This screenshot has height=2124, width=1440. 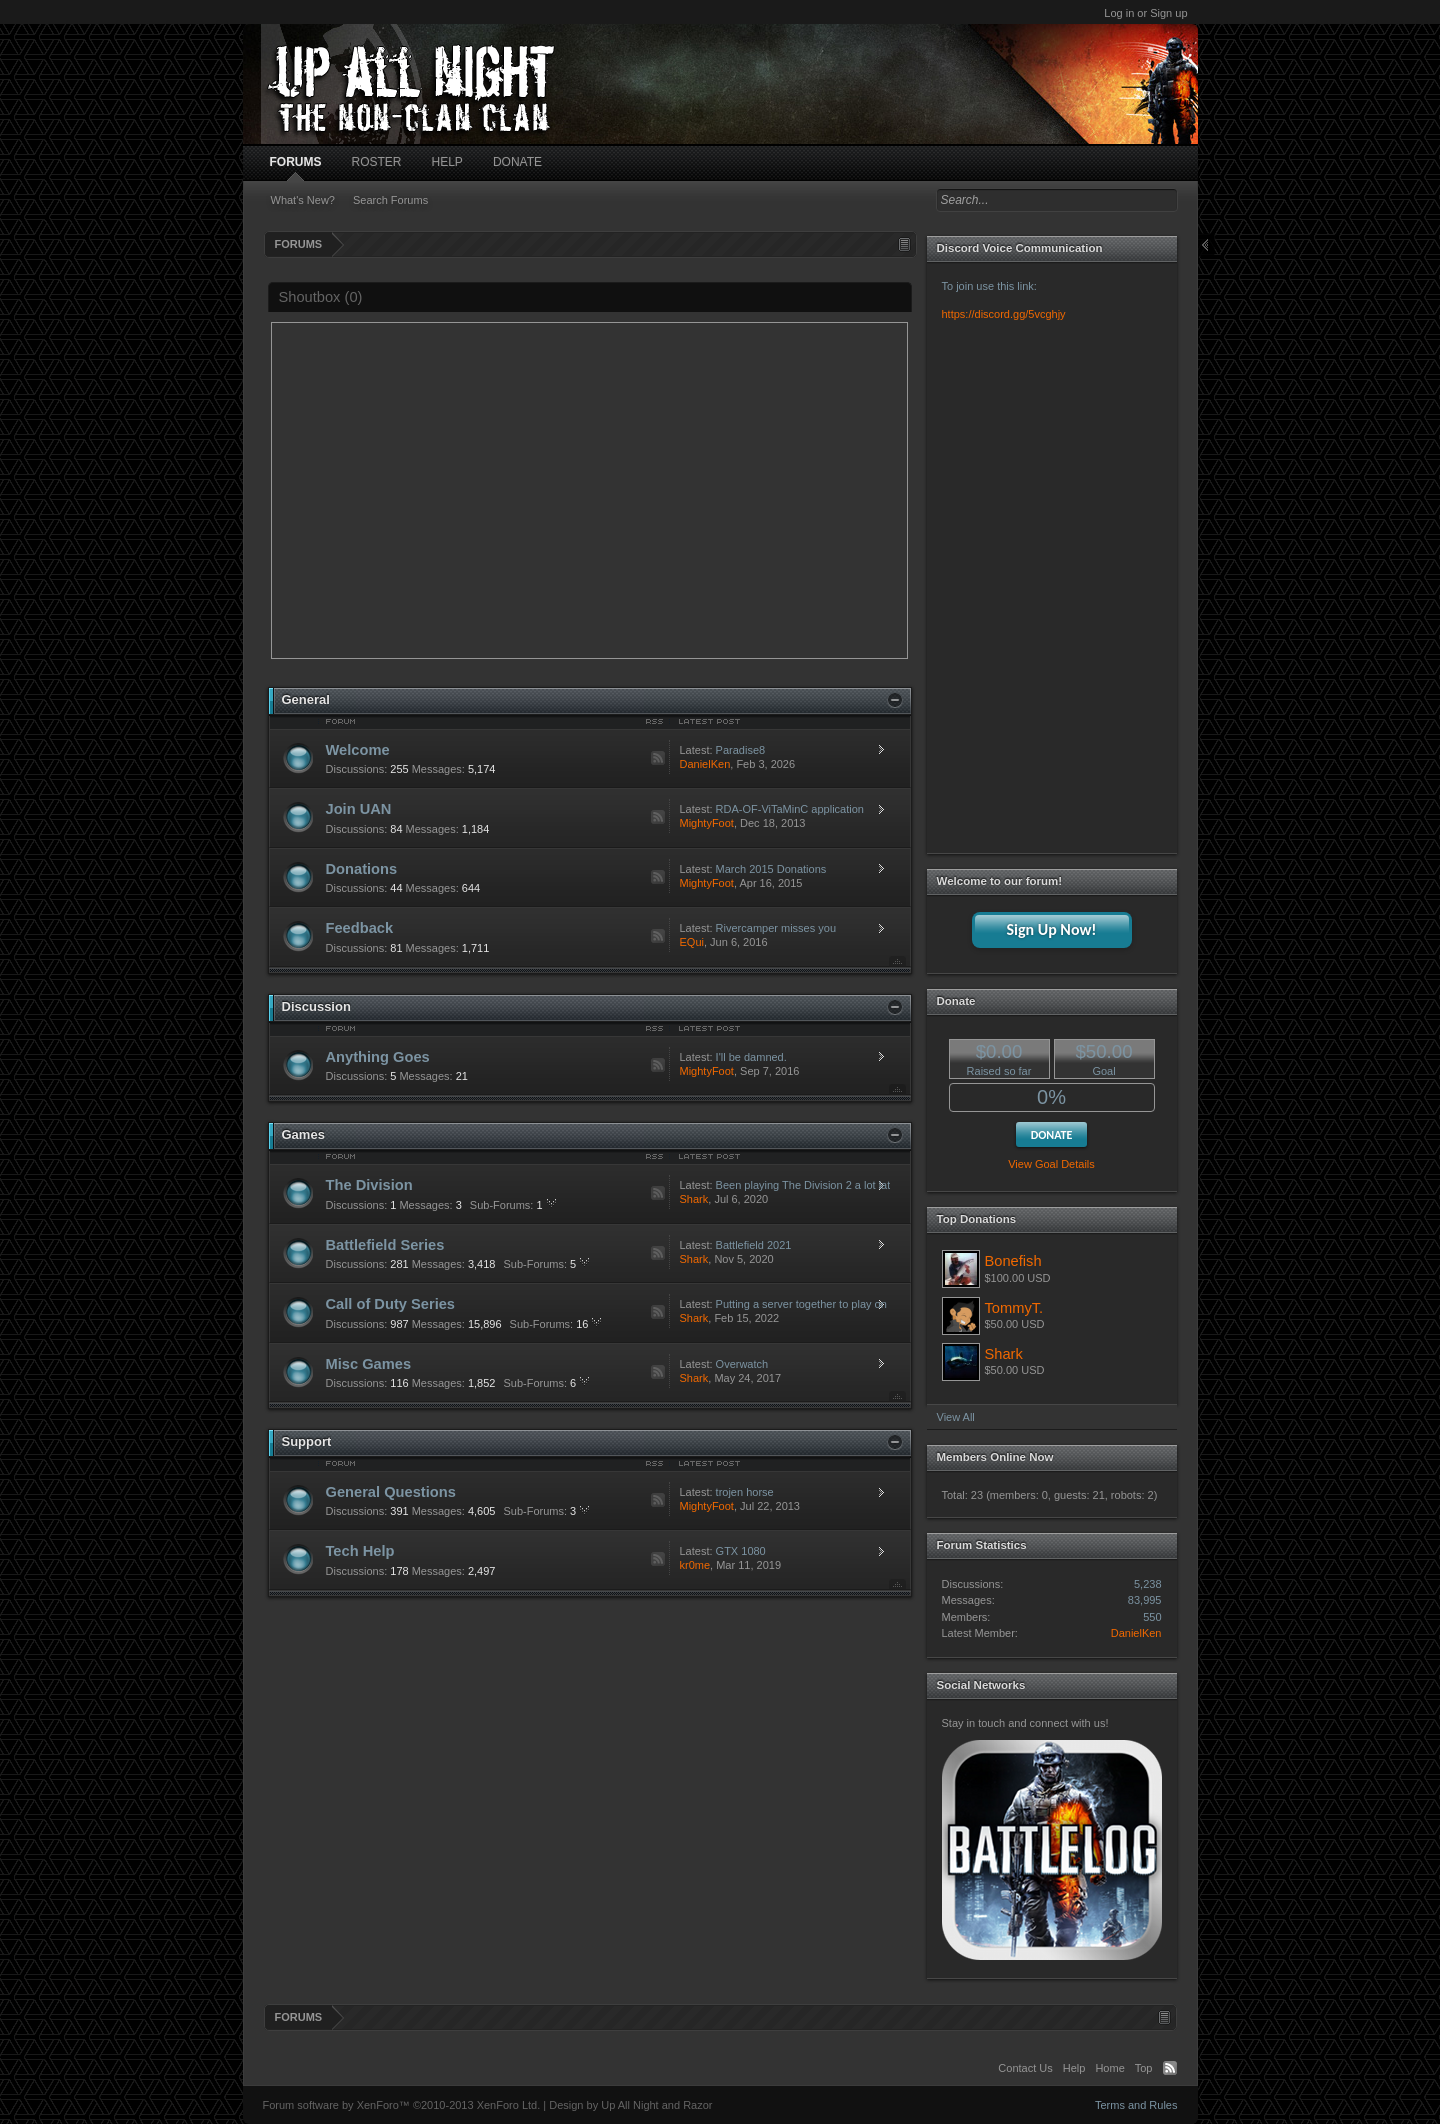 What do you see at coordinates (1025, 2068) in the screenshot?
I see `Contact Us` at bounding box center [1025, 2068].